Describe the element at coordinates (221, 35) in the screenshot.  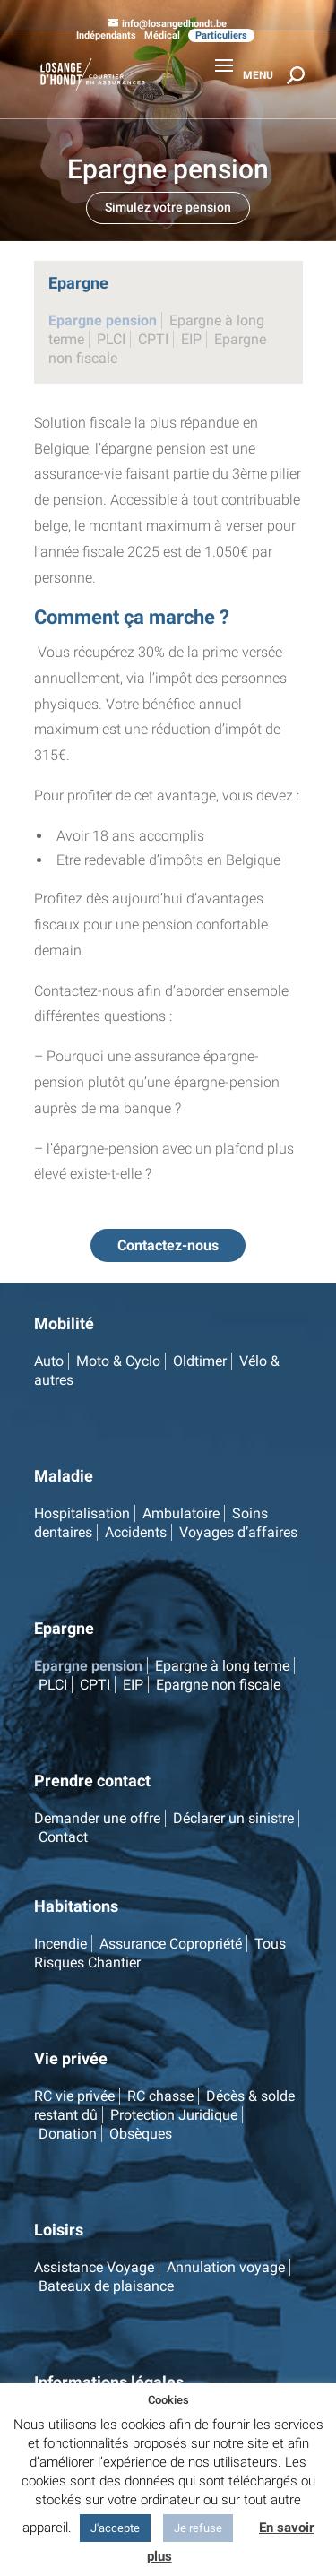
I see `Particuliers` at that location.